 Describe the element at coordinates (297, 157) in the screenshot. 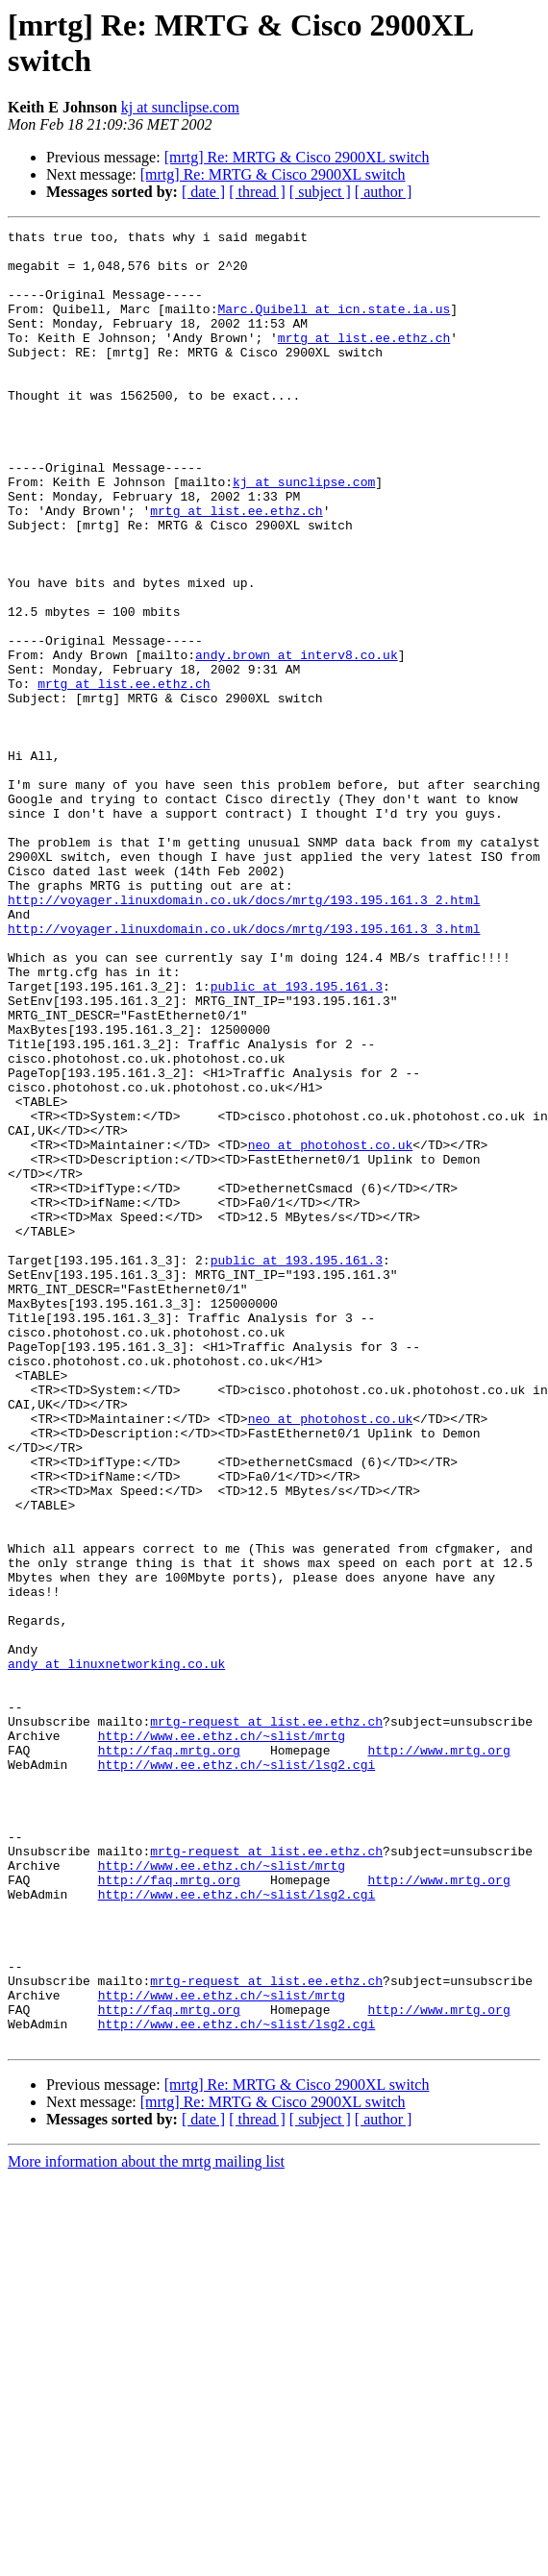

I see `[mrtg] Re: MRTG & Cisco 2900XL switch` at that location.